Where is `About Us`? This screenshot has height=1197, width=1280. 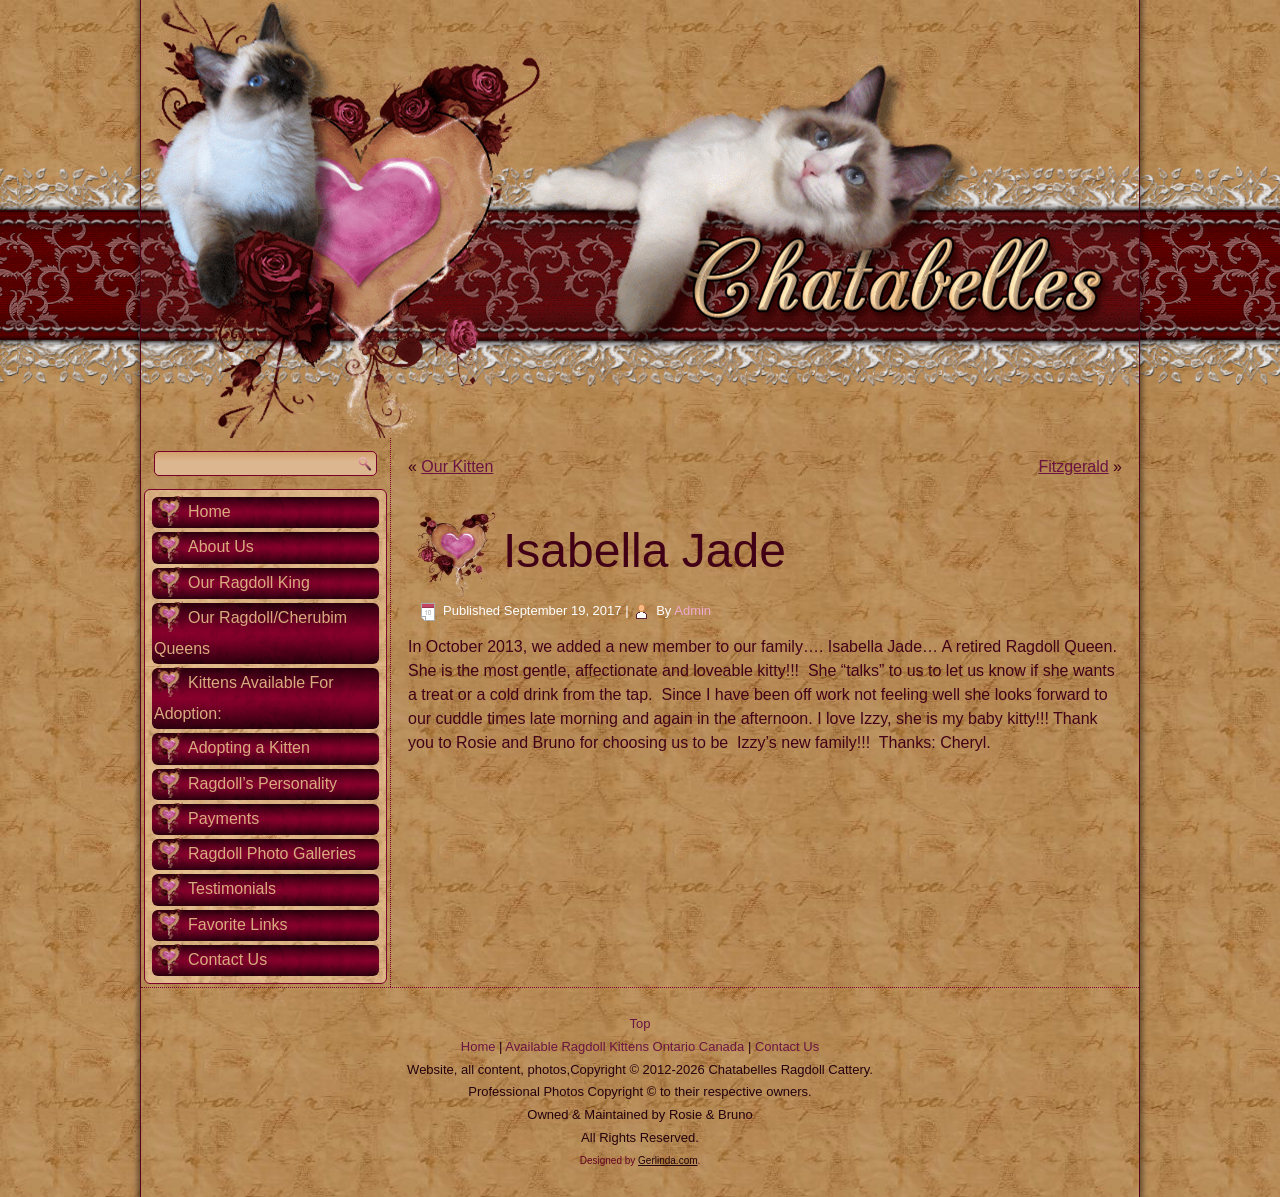 About Us is located at coordinates (221, 546).